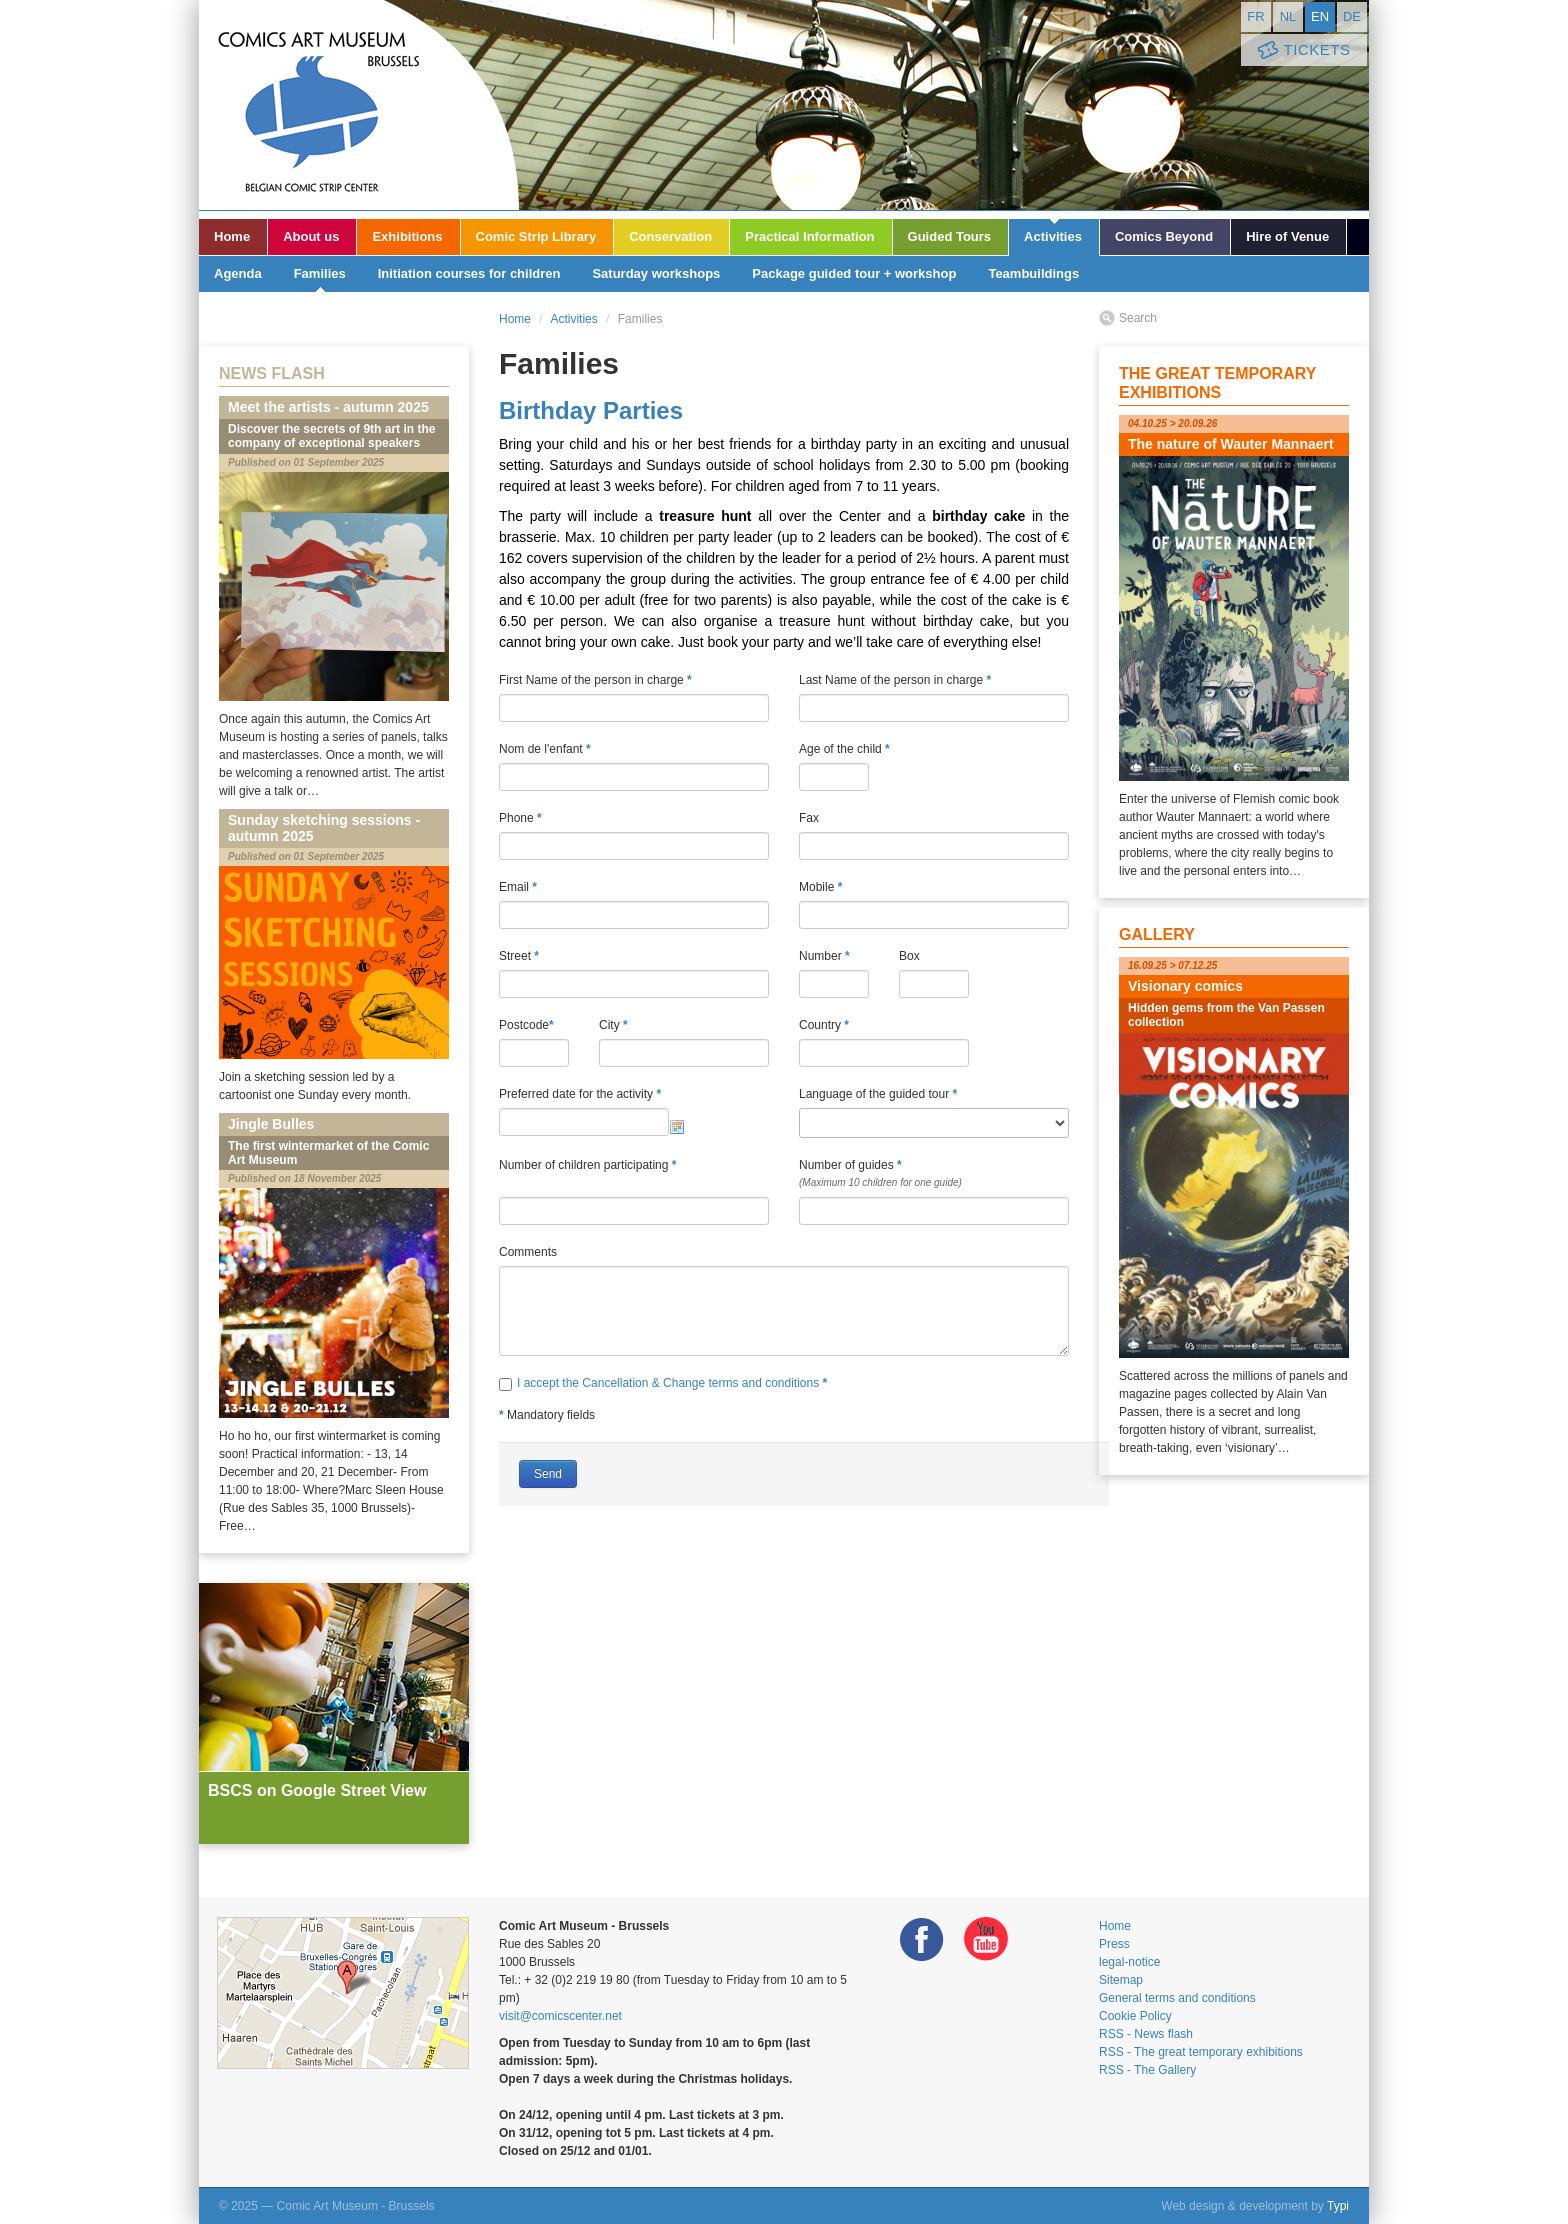 This screenshot has width=1568, height=2224. Describe the element at coordinates (934, 1175) in the screenshot. I see `Number of guides` at that location.